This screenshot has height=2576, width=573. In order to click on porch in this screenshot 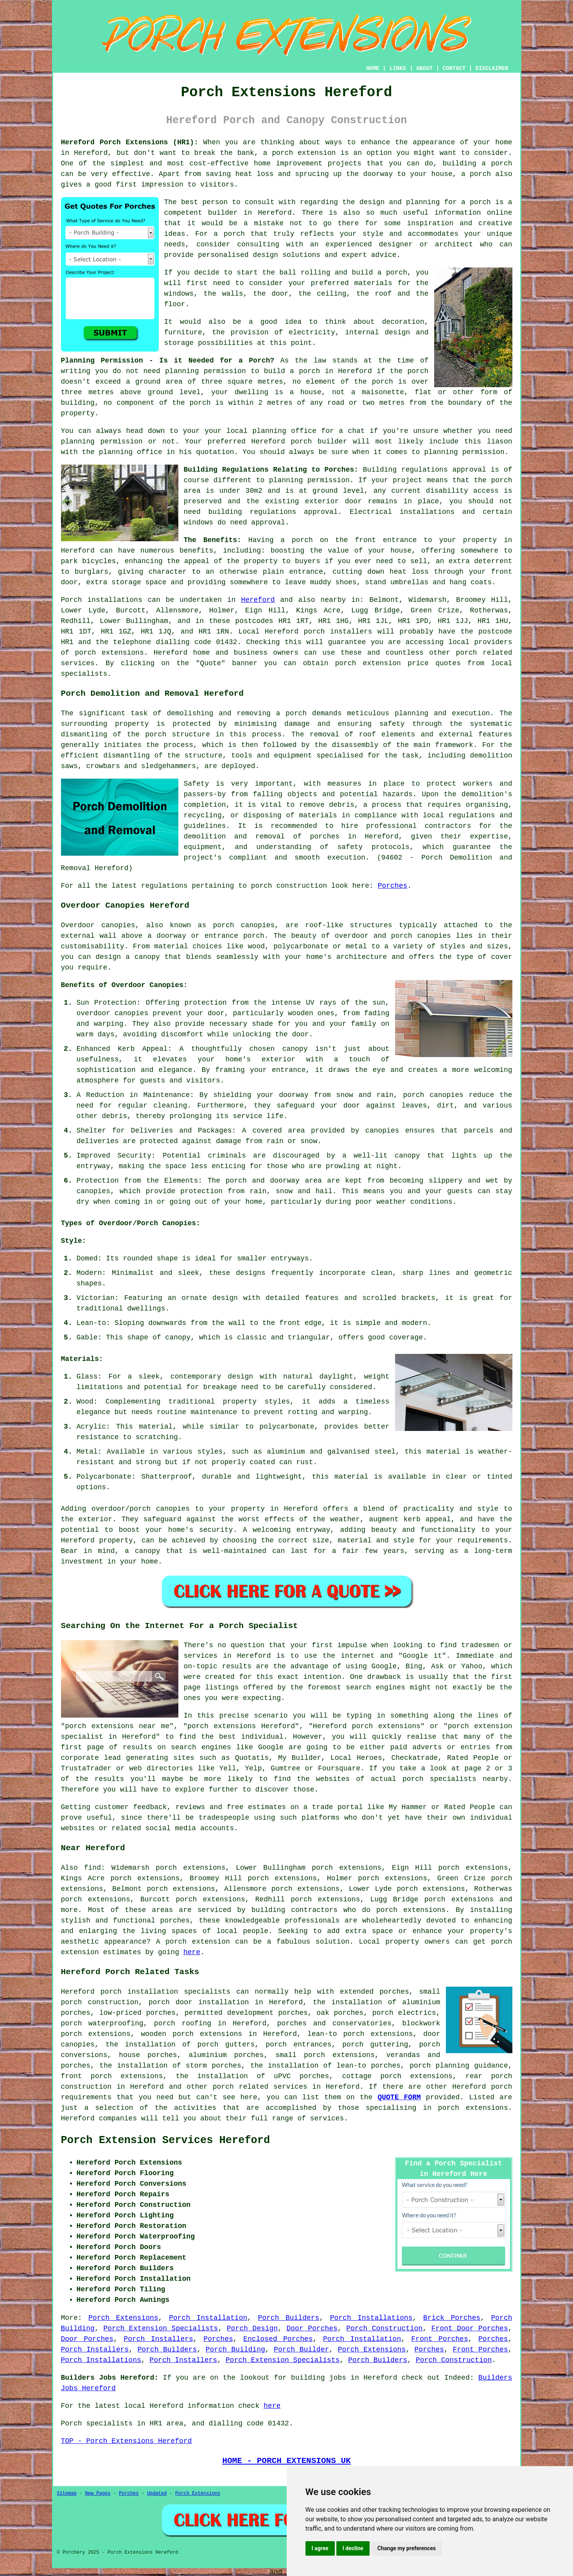, I will do `click(302, 540)`.